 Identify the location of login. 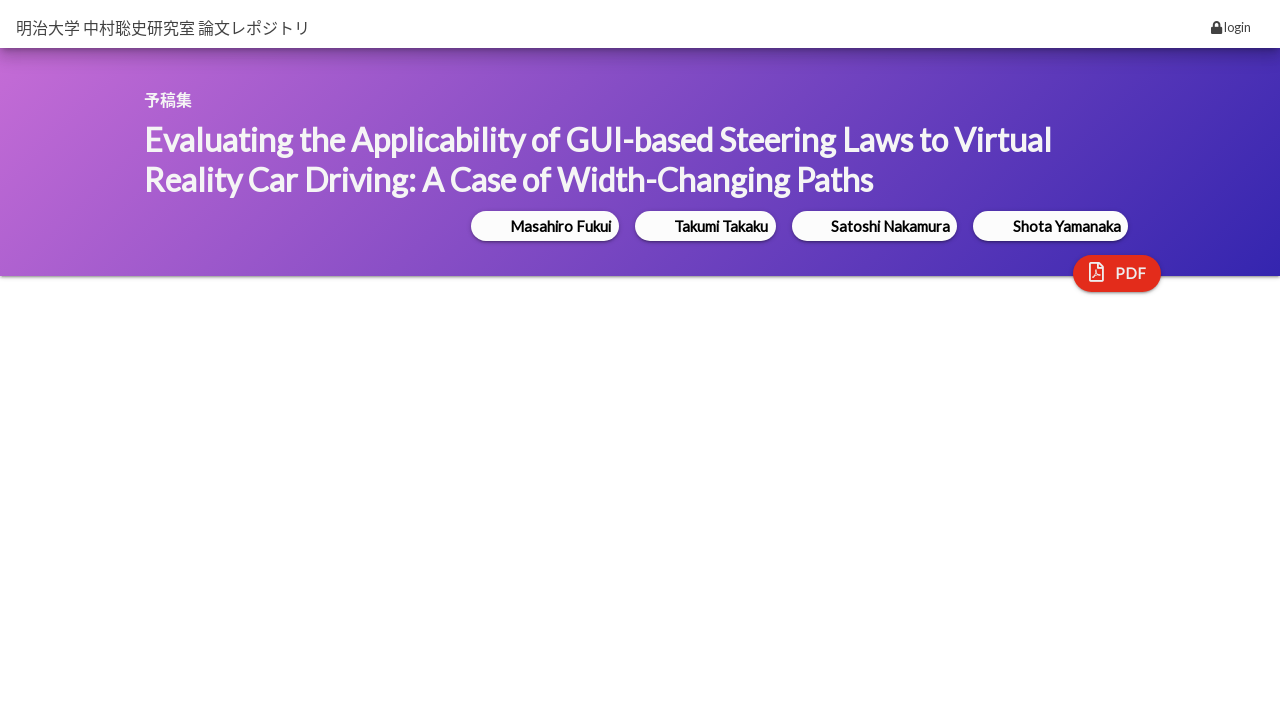
(1231, 27).